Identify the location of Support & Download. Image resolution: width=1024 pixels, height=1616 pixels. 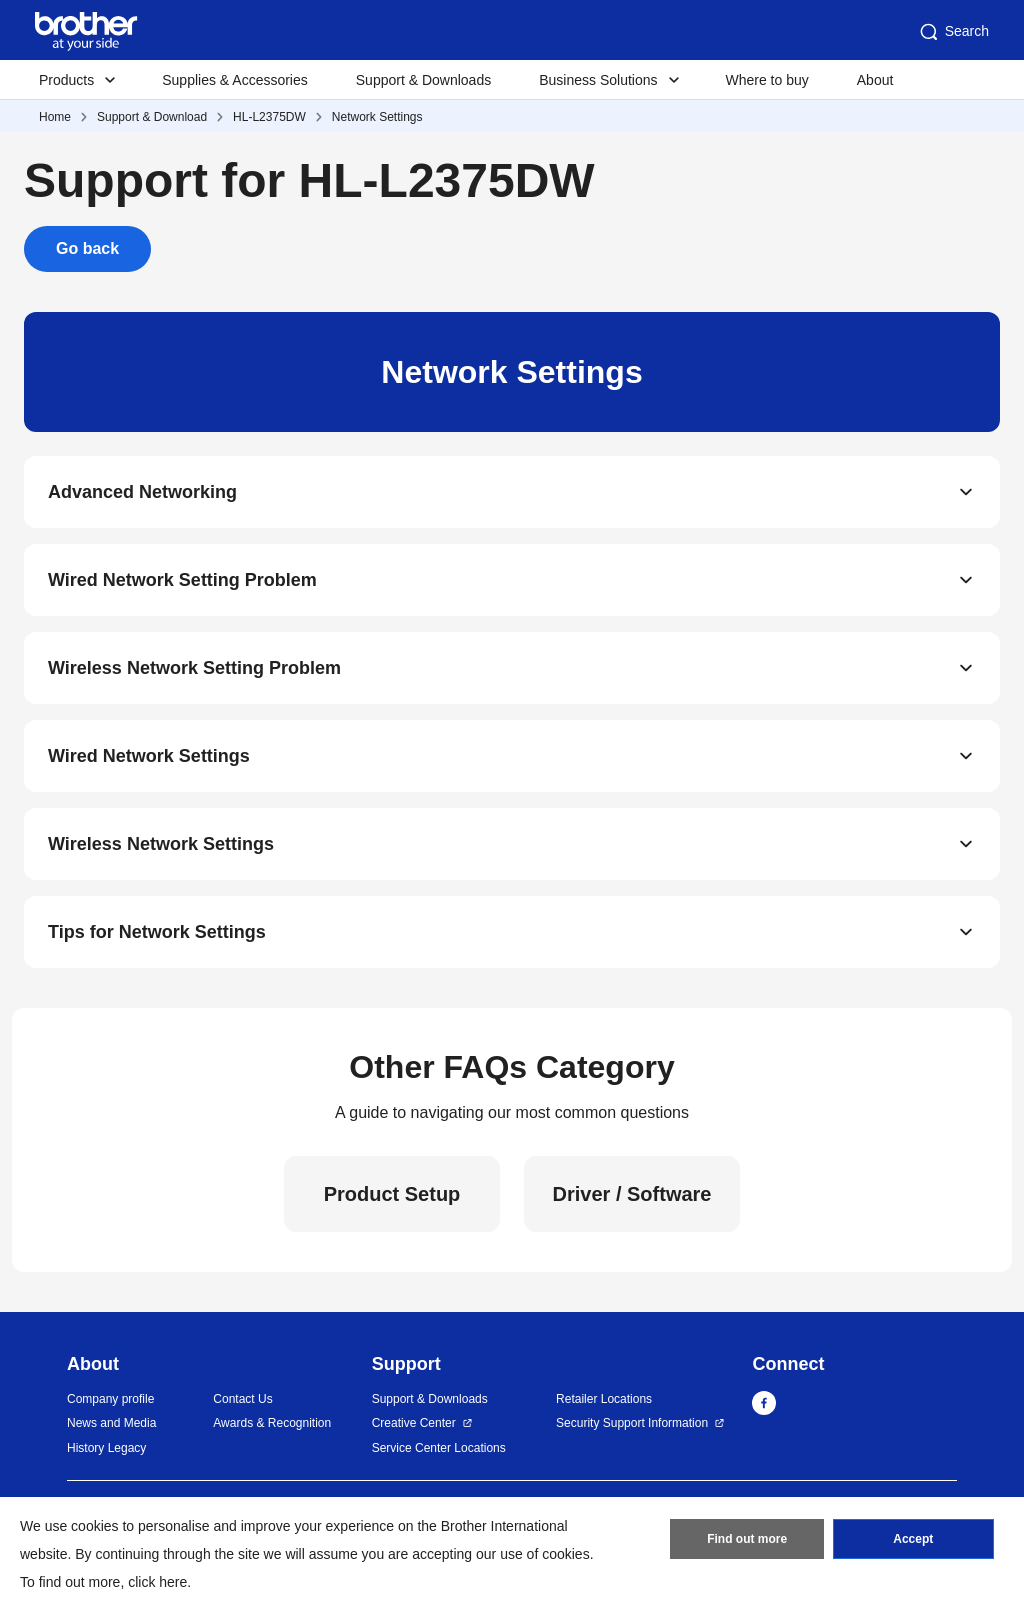
(152, 117).